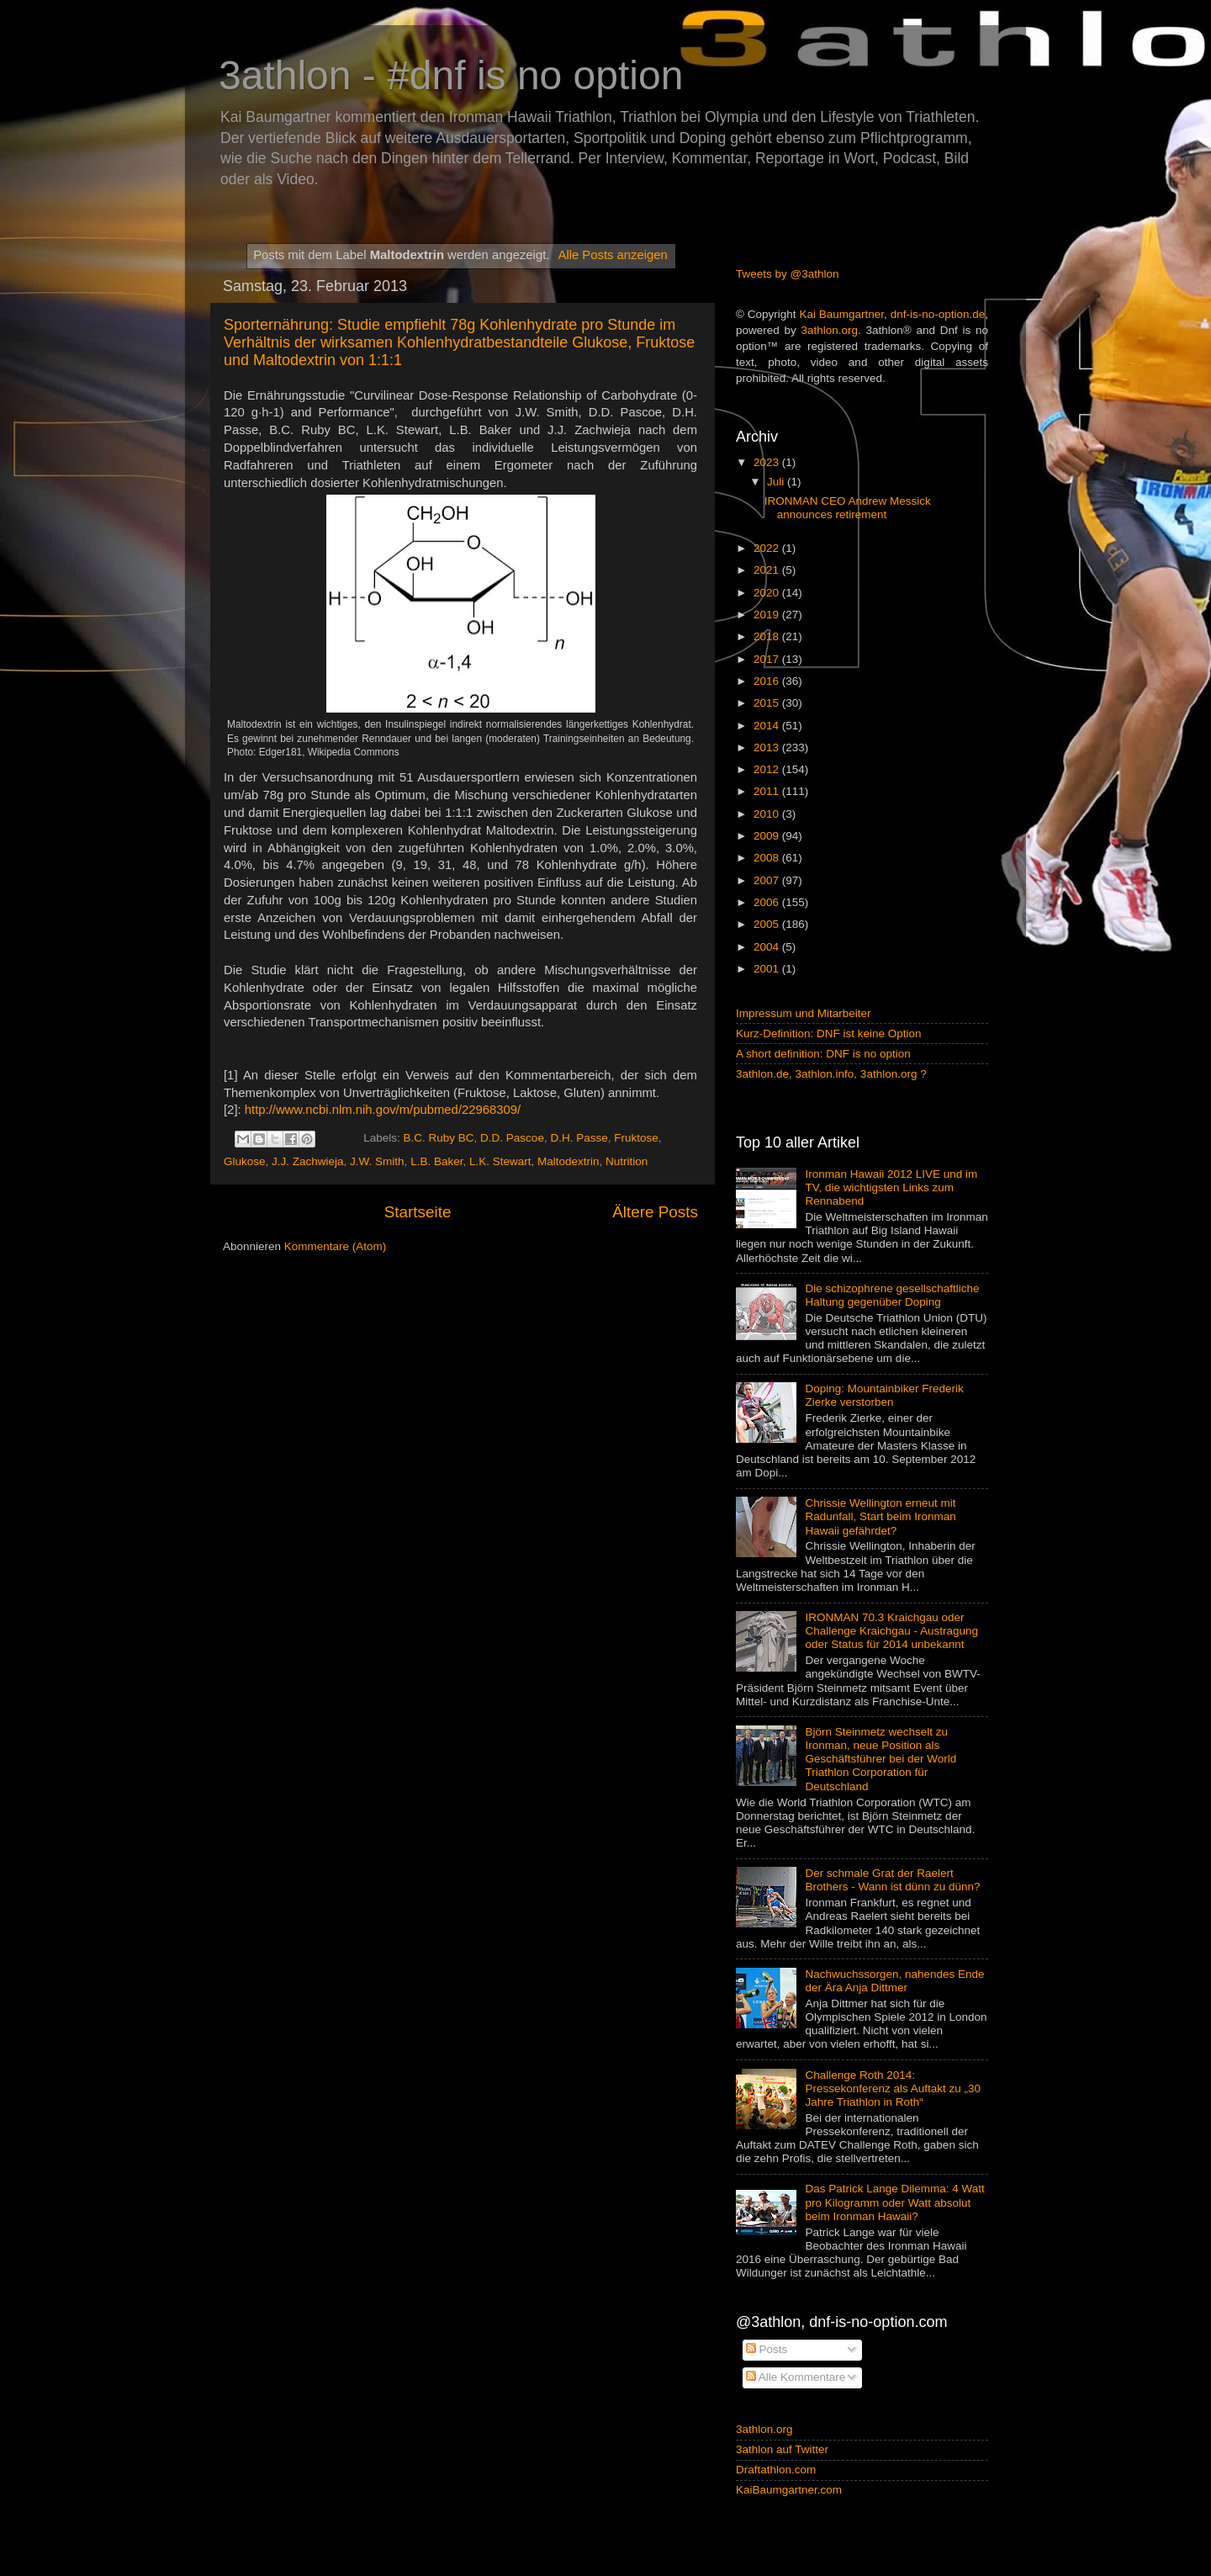 This screenshot has width=1211, height=2576. I want to click on Doping: Mountainbiker Frederik Zierke verstorben, so click(884, 1395).